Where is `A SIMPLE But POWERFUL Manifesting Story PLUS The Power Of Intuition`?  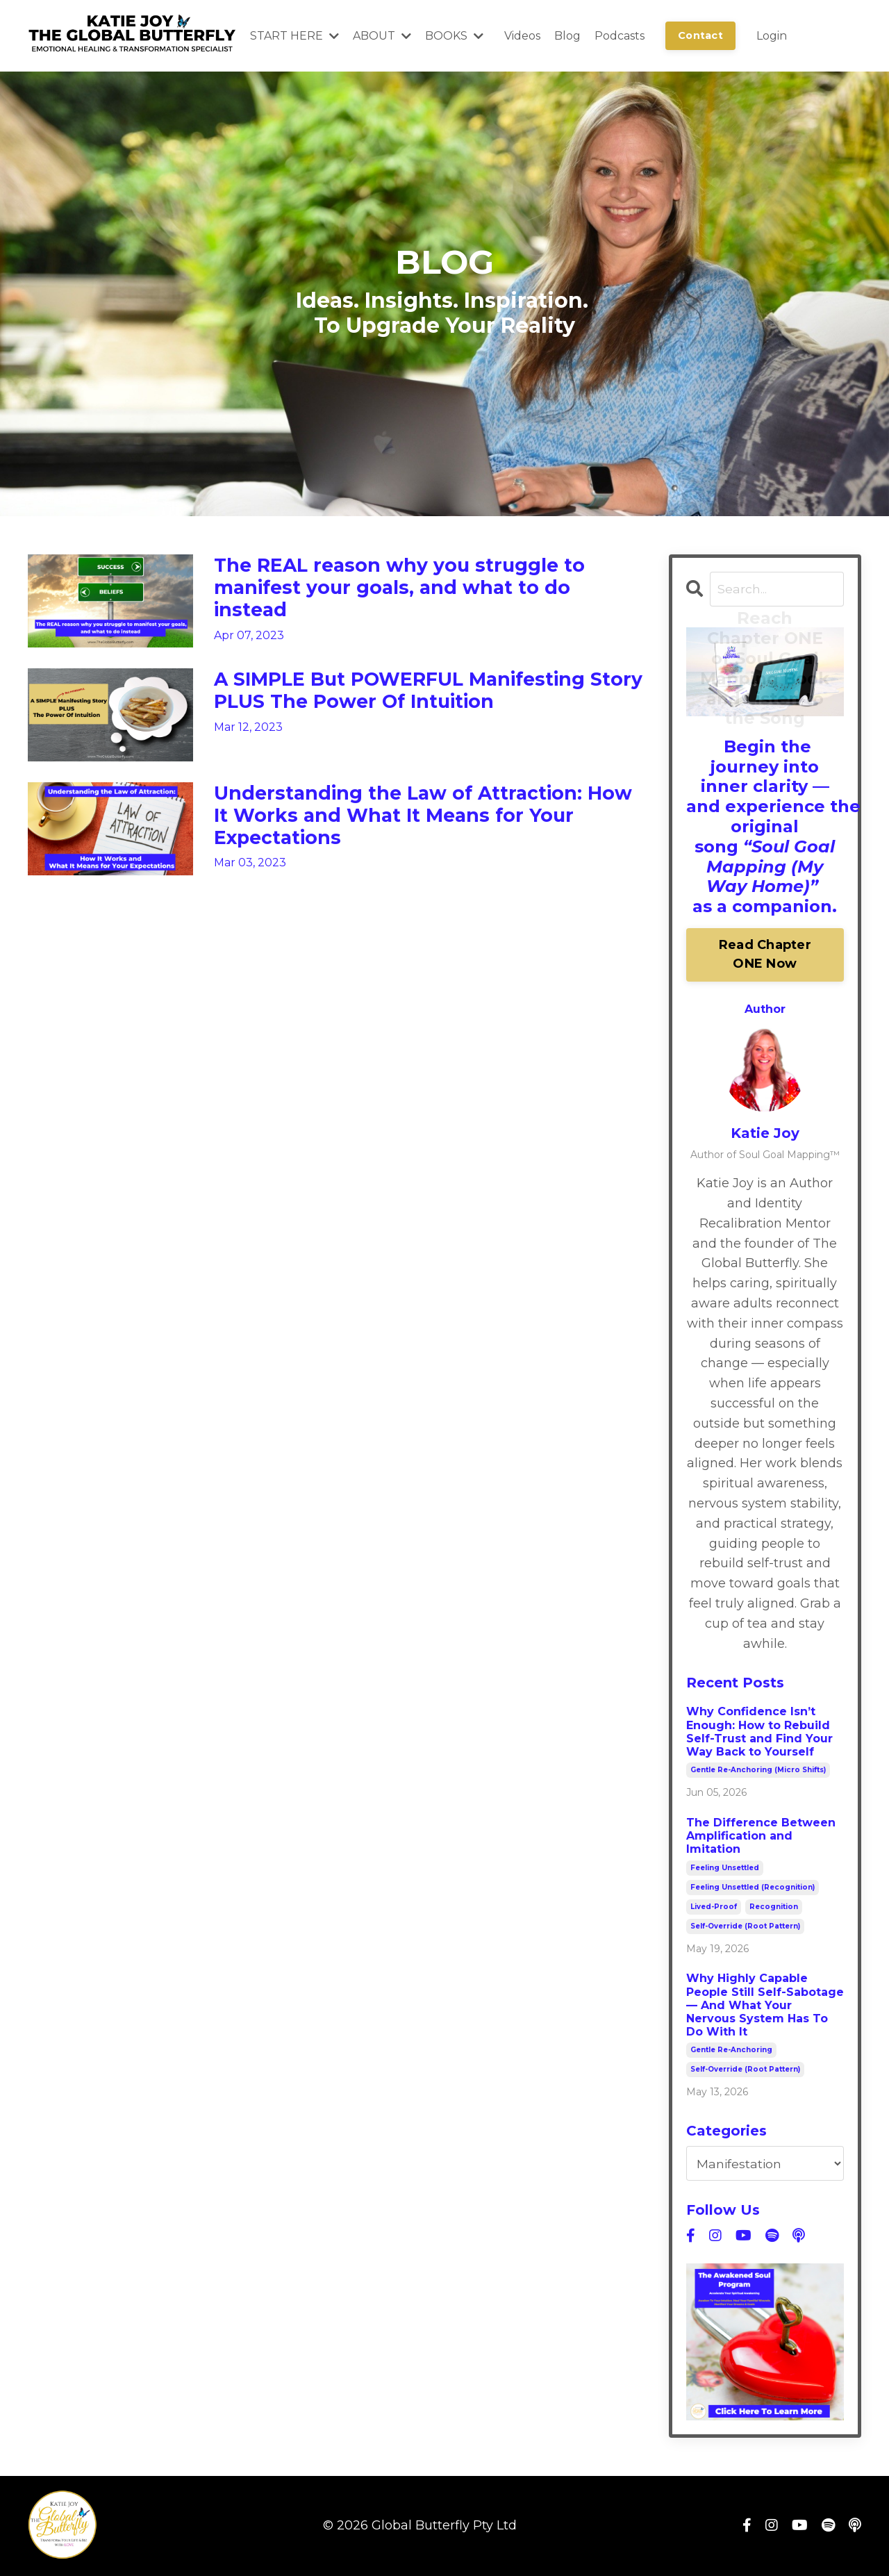
A SIMPLE But POWERFUL Manifesting Story PLUS The Power Of Intuition is located at coordinates (421, 697).